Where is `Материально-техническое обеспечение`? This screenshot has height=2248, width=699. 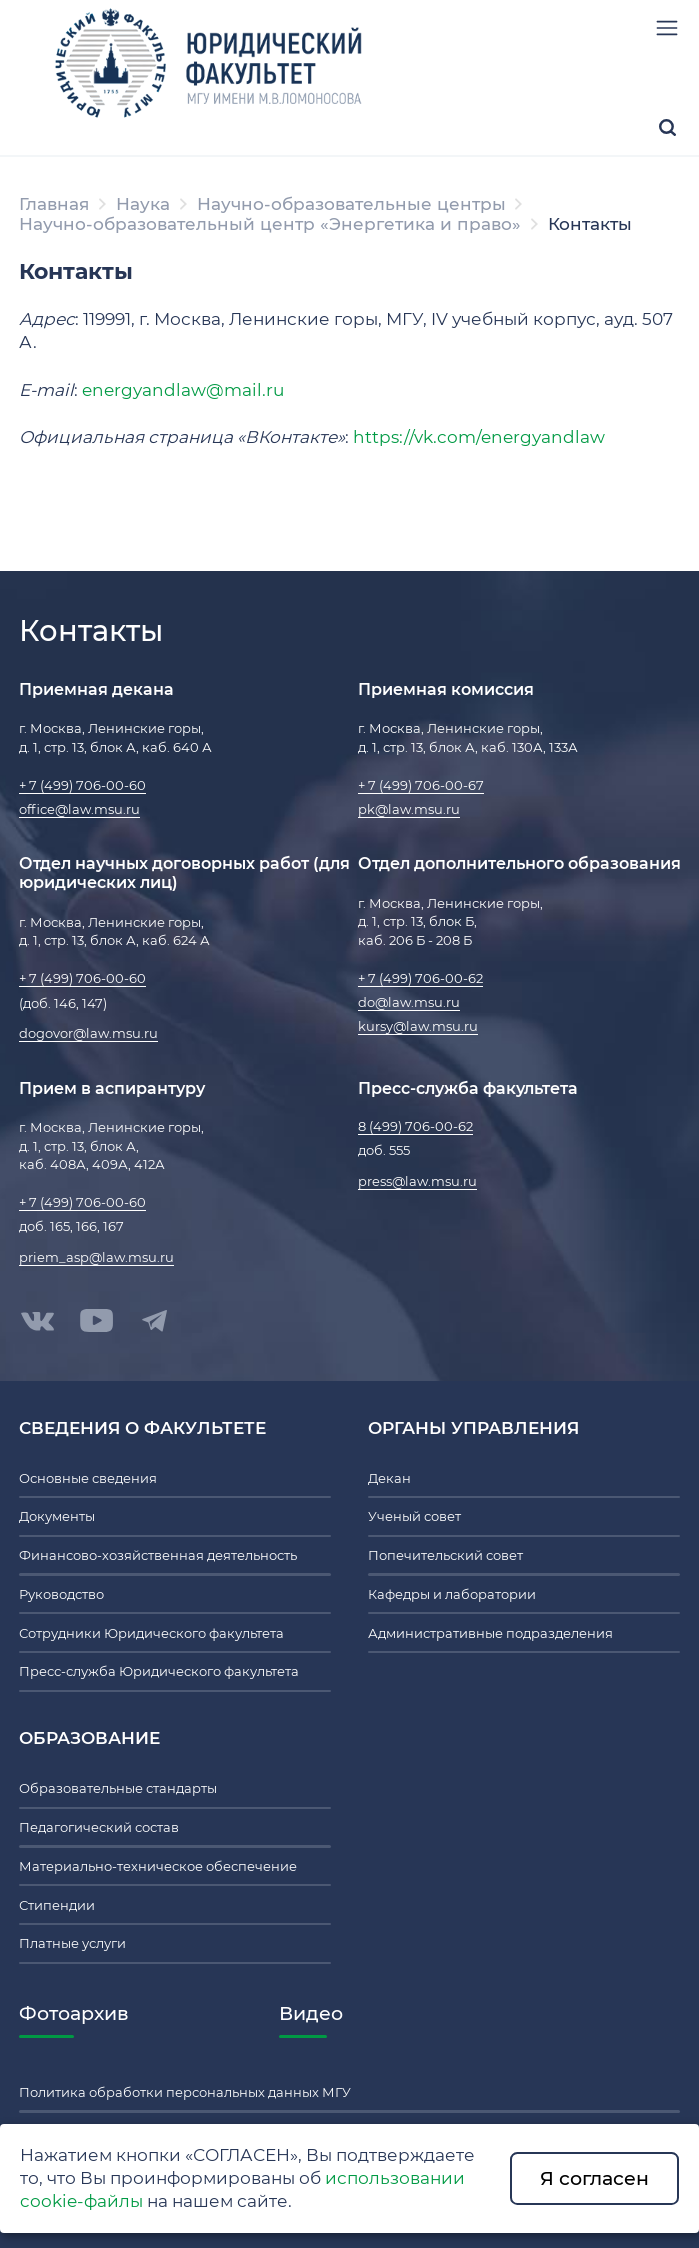 Материально-техническое обеспечение is located at coordinates (158, 1866).